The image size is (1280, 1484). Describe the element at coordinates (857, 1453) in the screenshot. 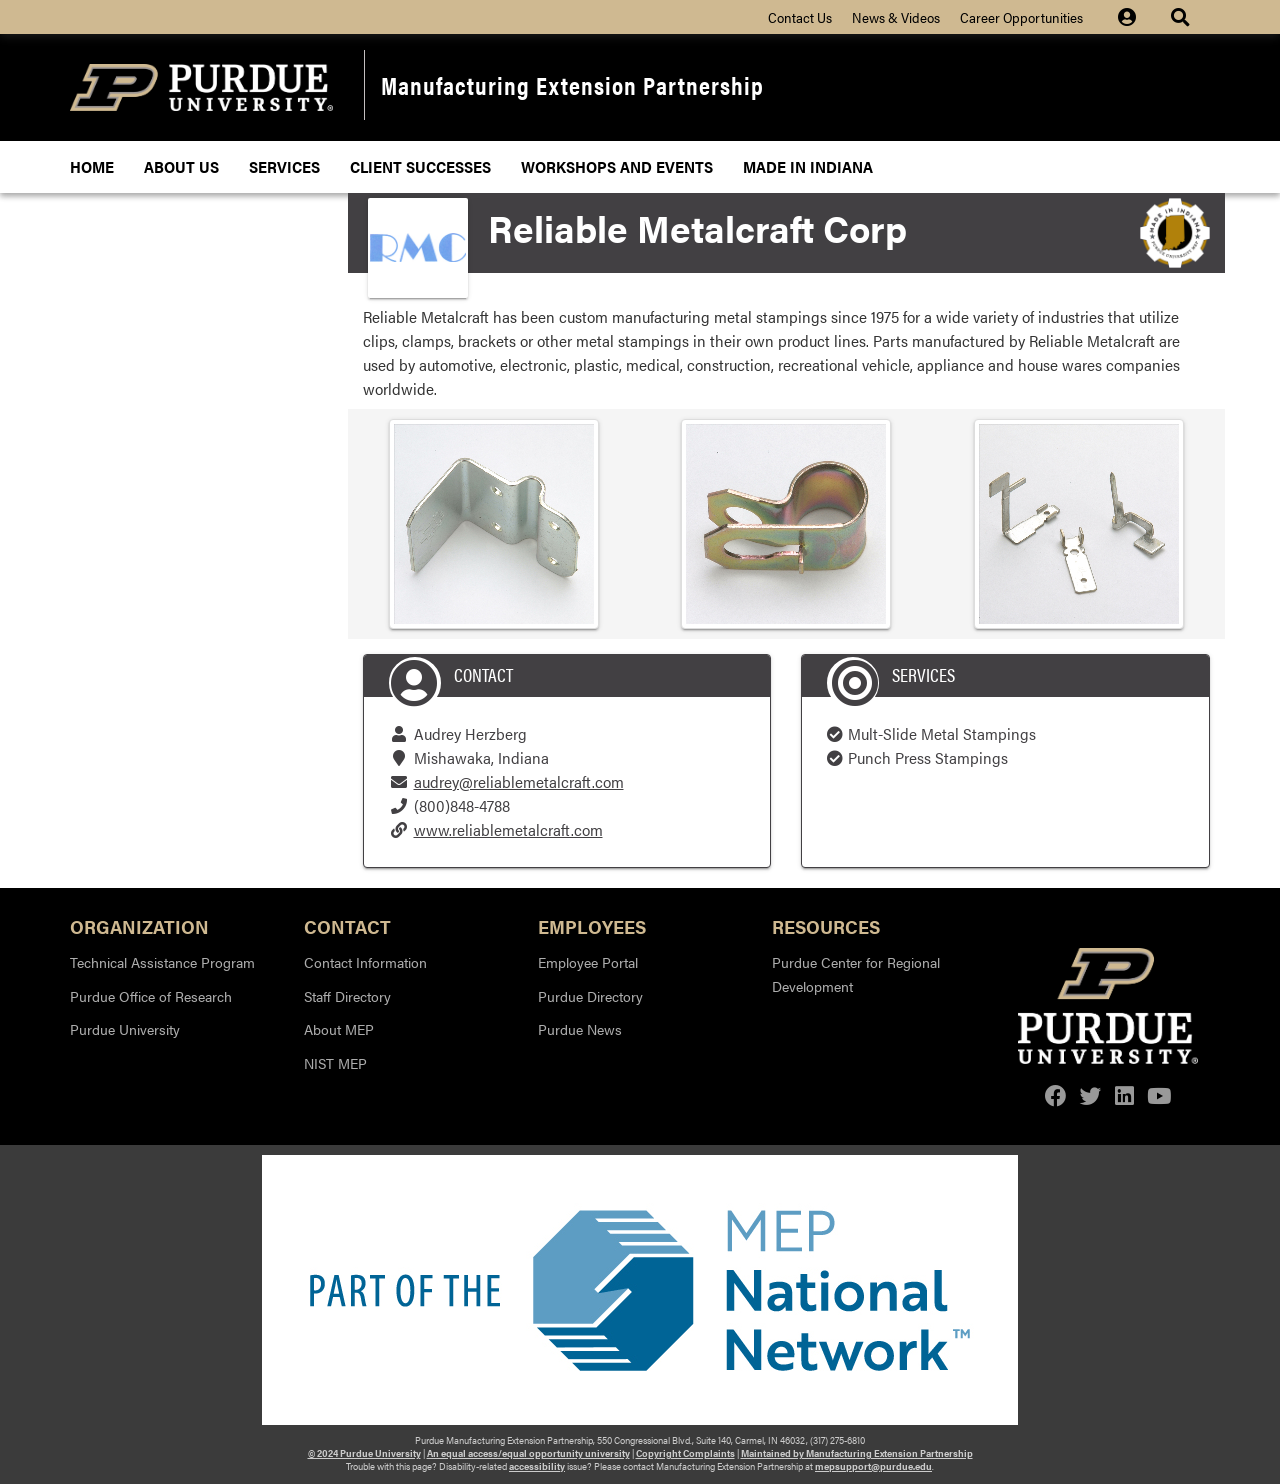

I see `Maintained by Manufacturing Extension Partnership` at that location.